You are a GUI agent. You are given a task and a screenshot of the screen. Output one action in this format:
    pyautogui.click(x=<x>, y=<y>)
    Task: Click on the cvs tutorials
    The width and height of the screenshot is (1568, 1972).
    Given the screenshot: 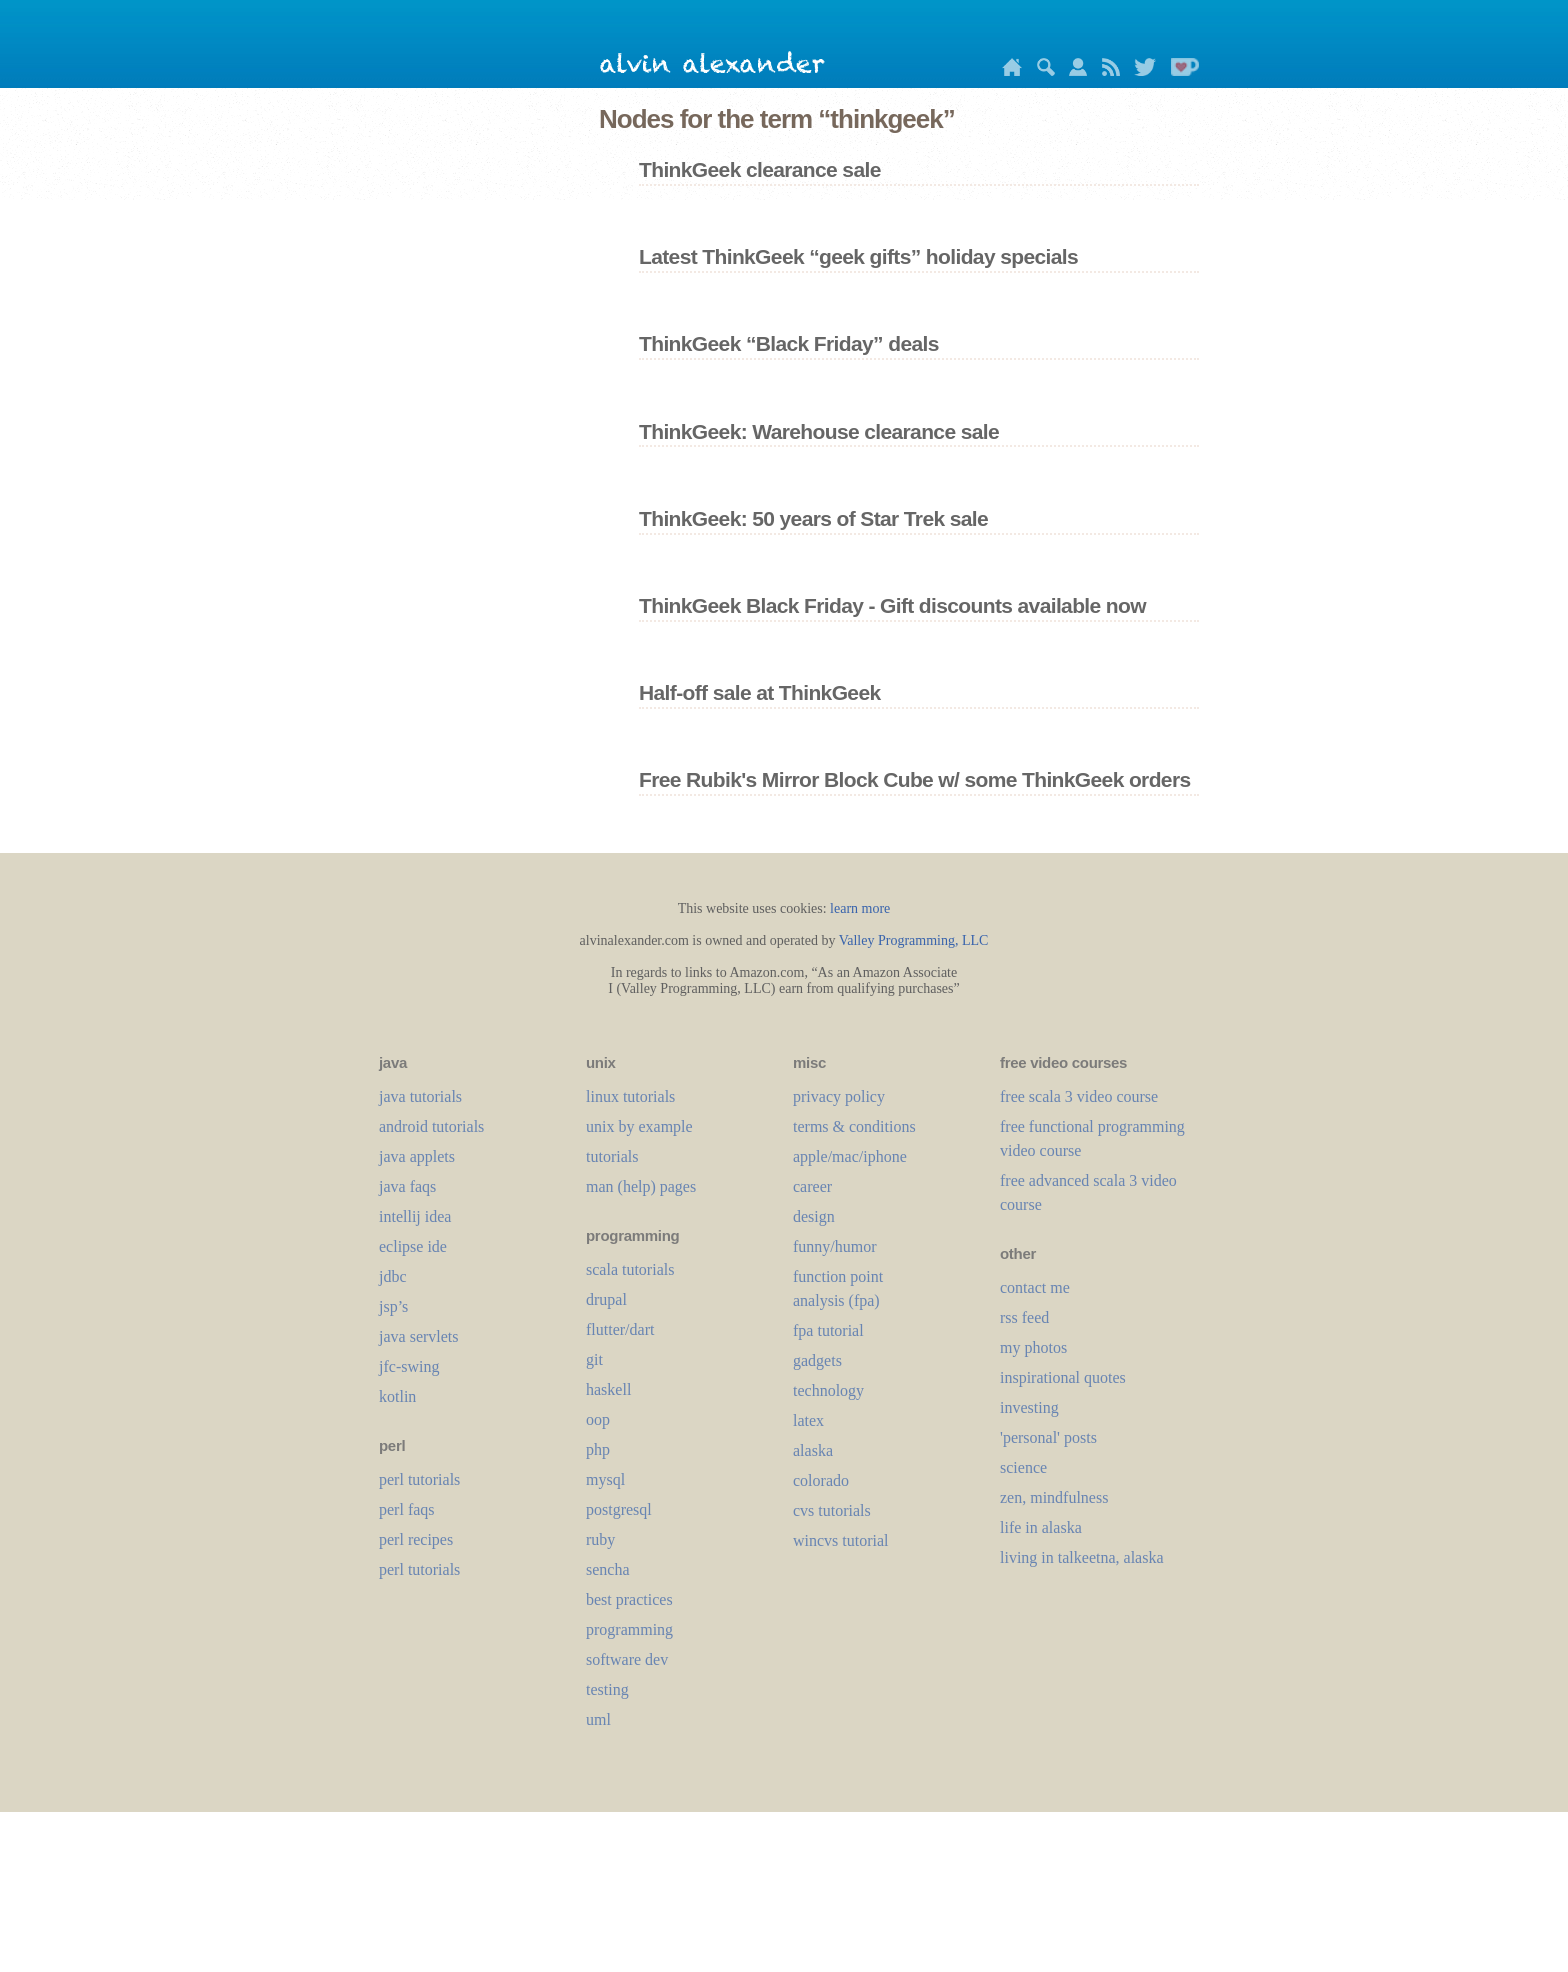 What is the action you would take?
    pyautogui.click(x=832, y=1510)
    